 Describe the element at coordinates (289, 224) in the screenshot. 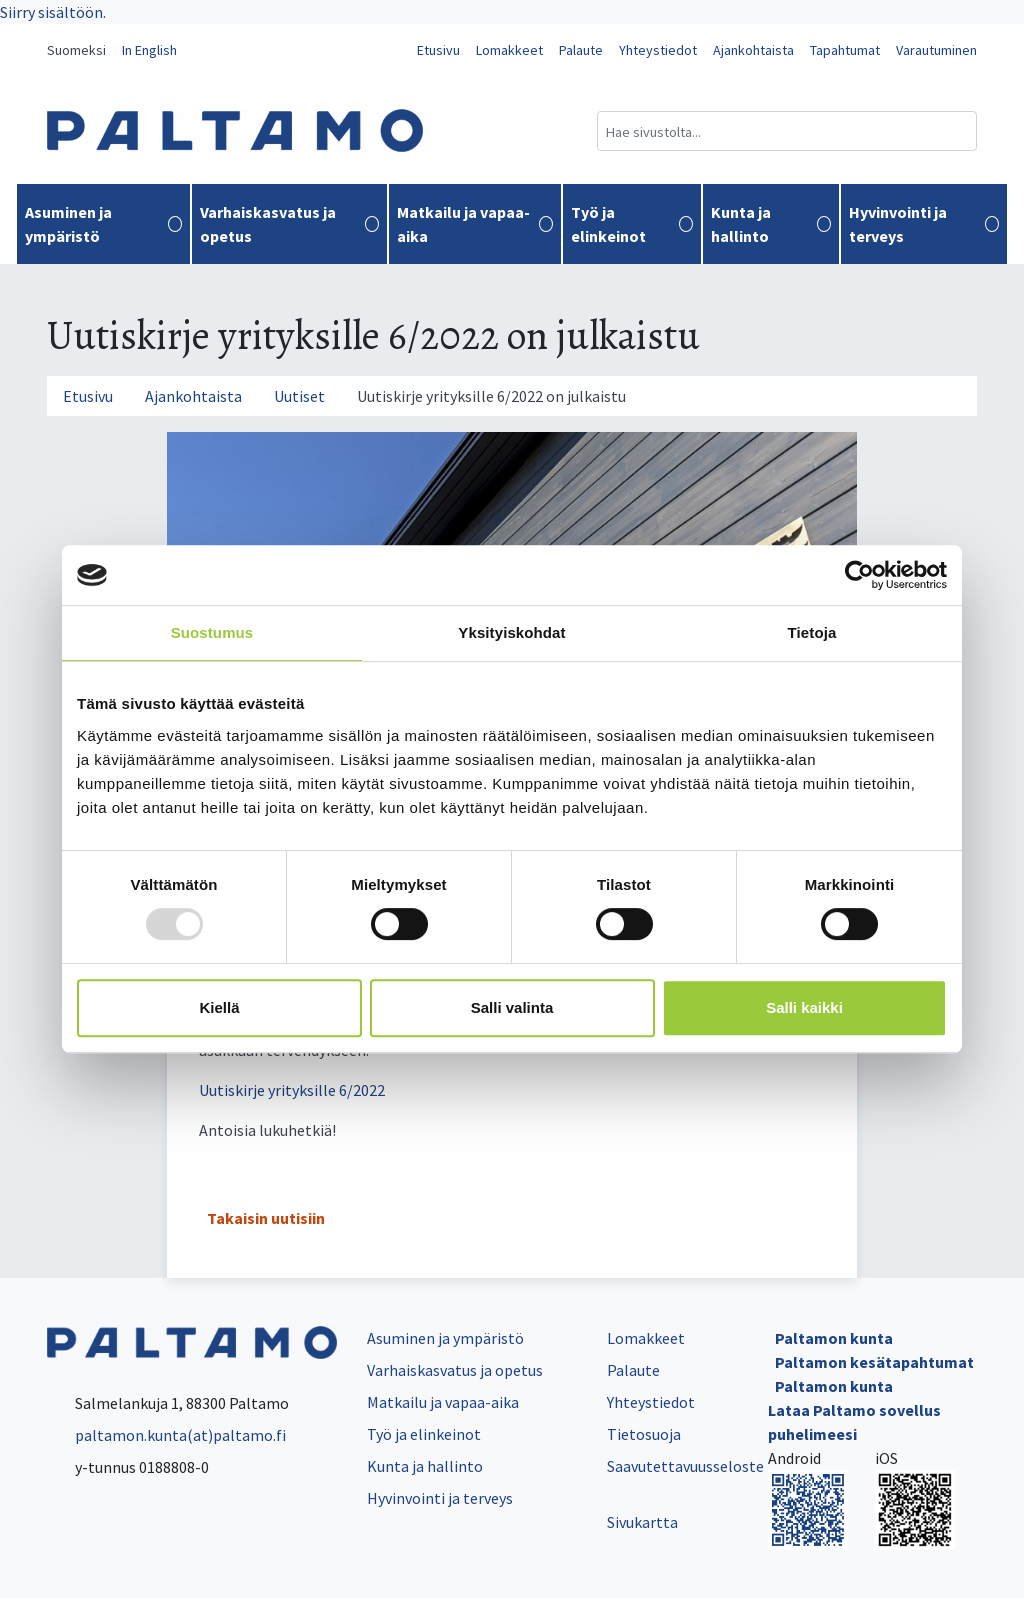

I see `Varhaiskasvatus ja opetus` at that location.